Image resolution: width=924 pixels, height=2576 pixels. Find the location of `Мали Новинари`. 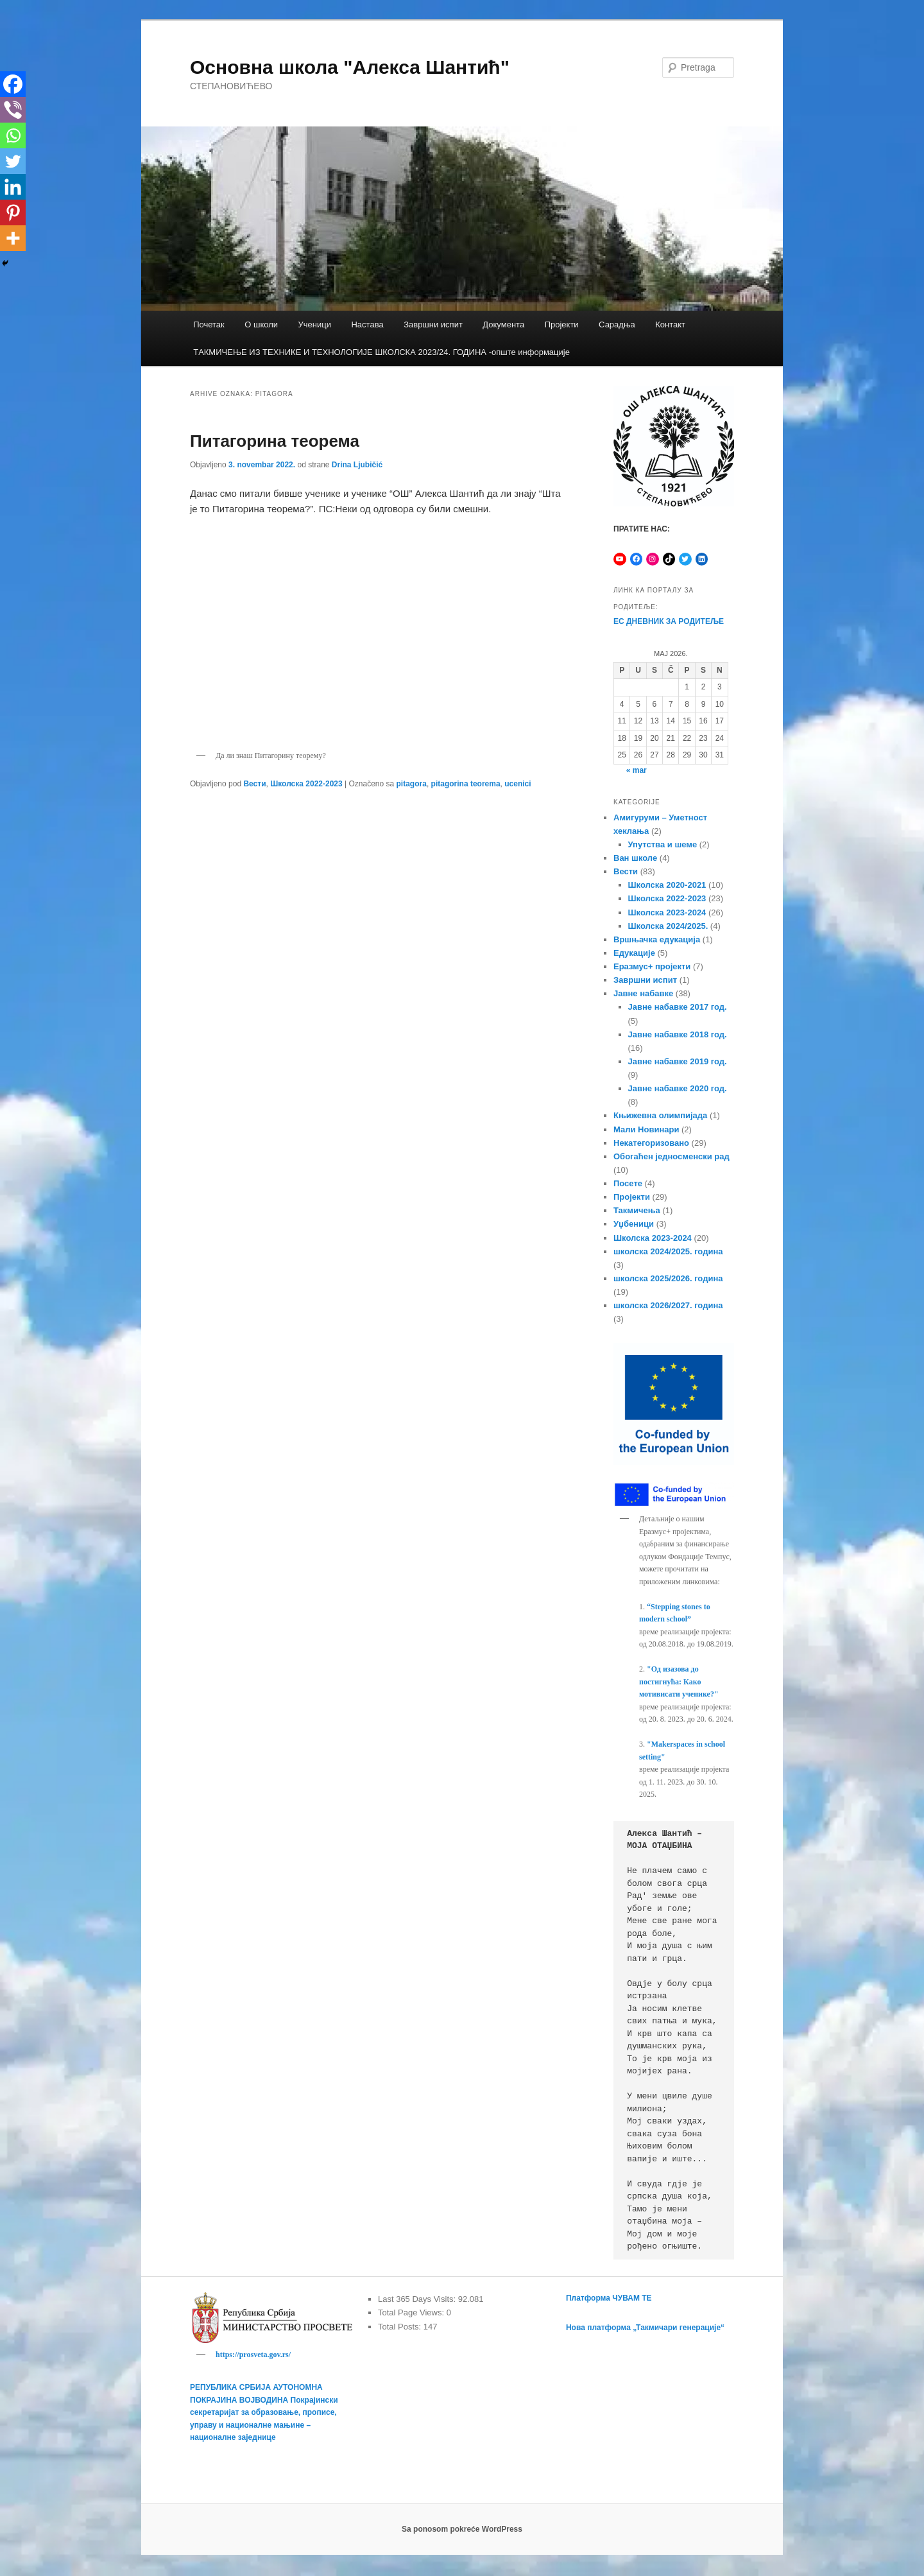

Мали Новинари is located at coordinates (646, 1129).